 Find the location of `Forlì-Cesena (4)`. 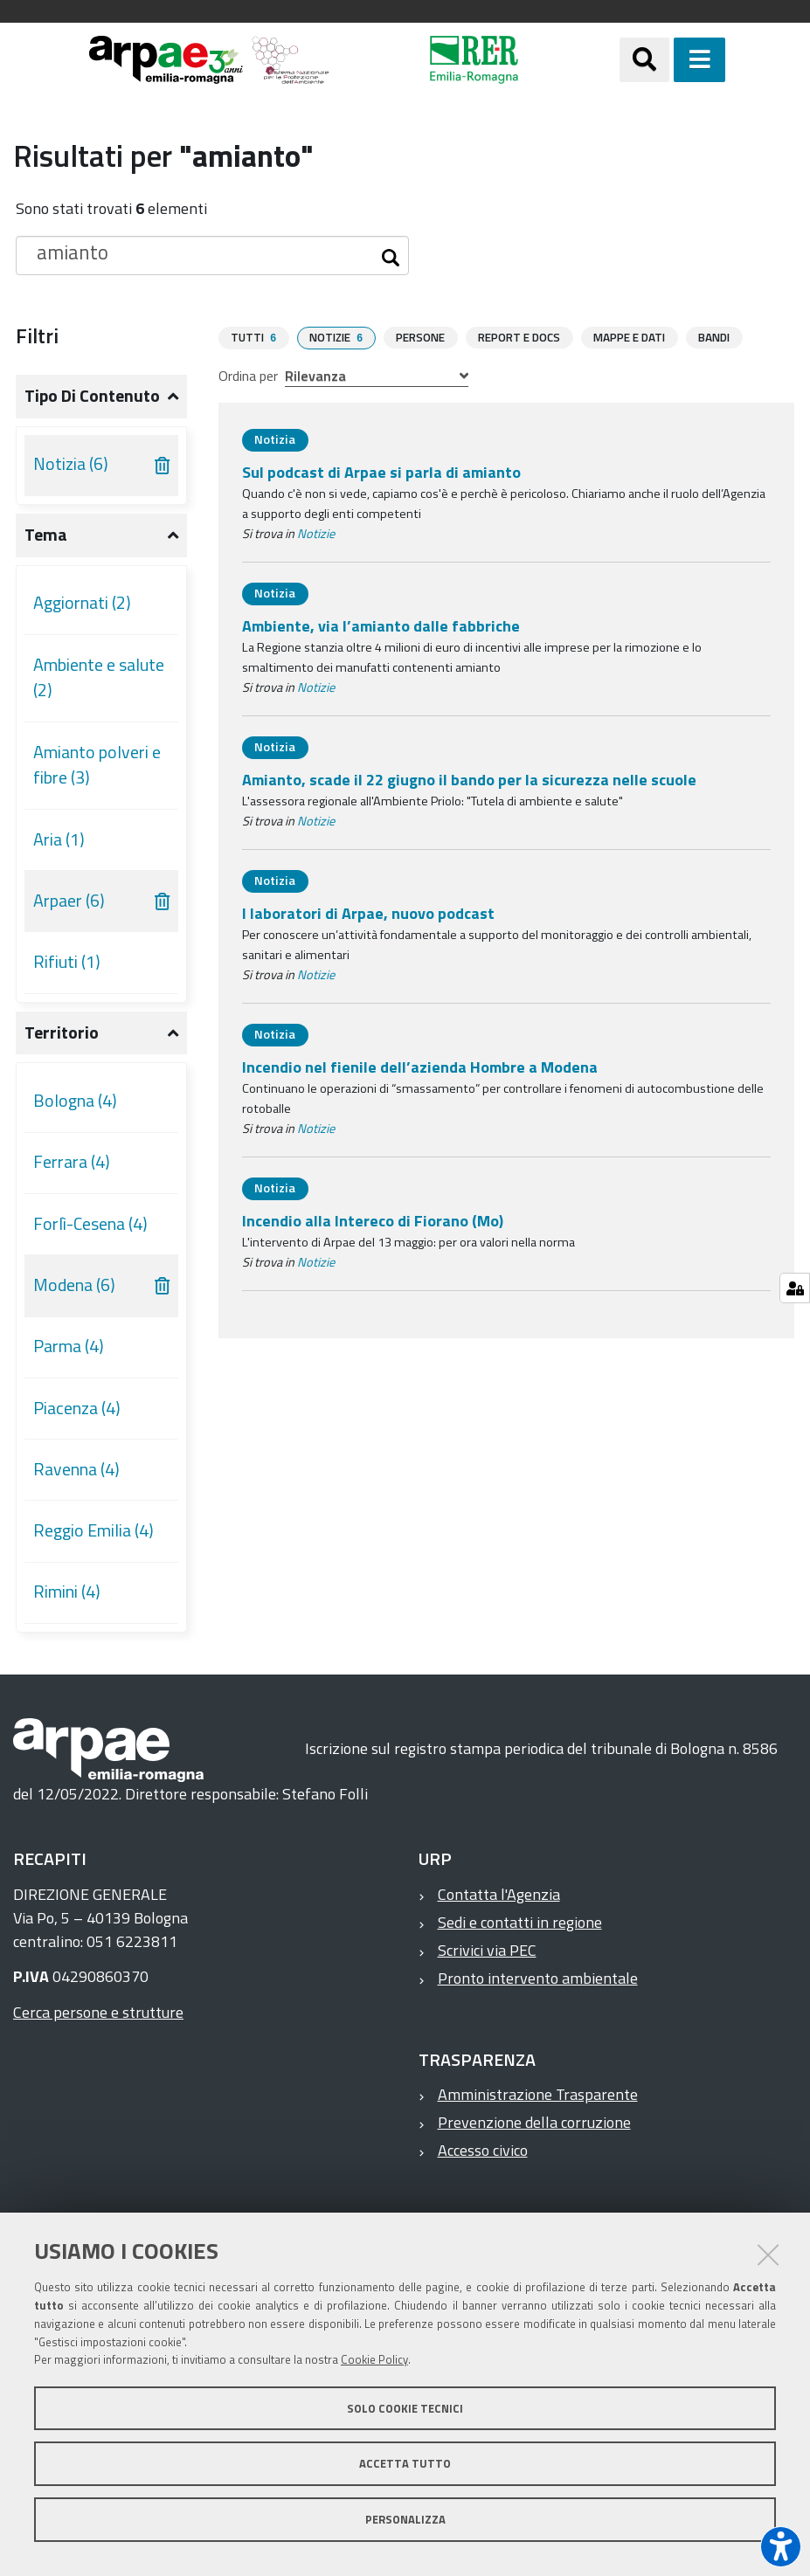

Forlì-Cesena (4) is located at coordinates (90, 1224).